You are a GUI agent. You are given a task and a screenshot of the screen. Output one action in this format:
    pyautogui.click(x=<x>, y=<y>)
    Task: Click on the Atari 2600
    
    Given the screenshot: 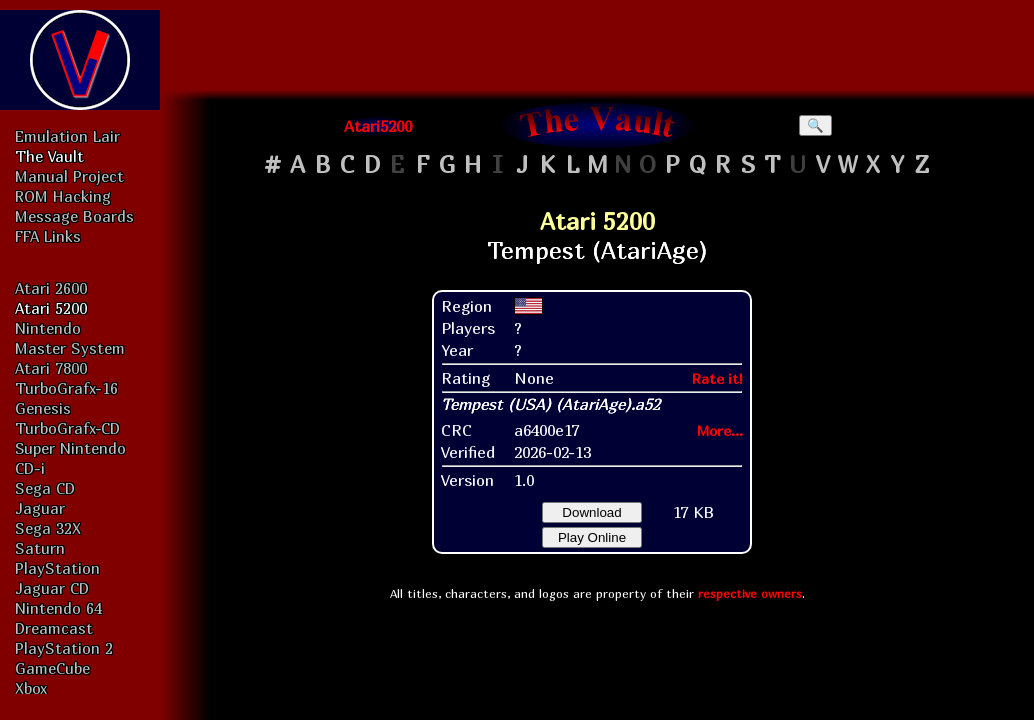 What is the action you would take?
    pyautogui.click(x=51, y=288)
    